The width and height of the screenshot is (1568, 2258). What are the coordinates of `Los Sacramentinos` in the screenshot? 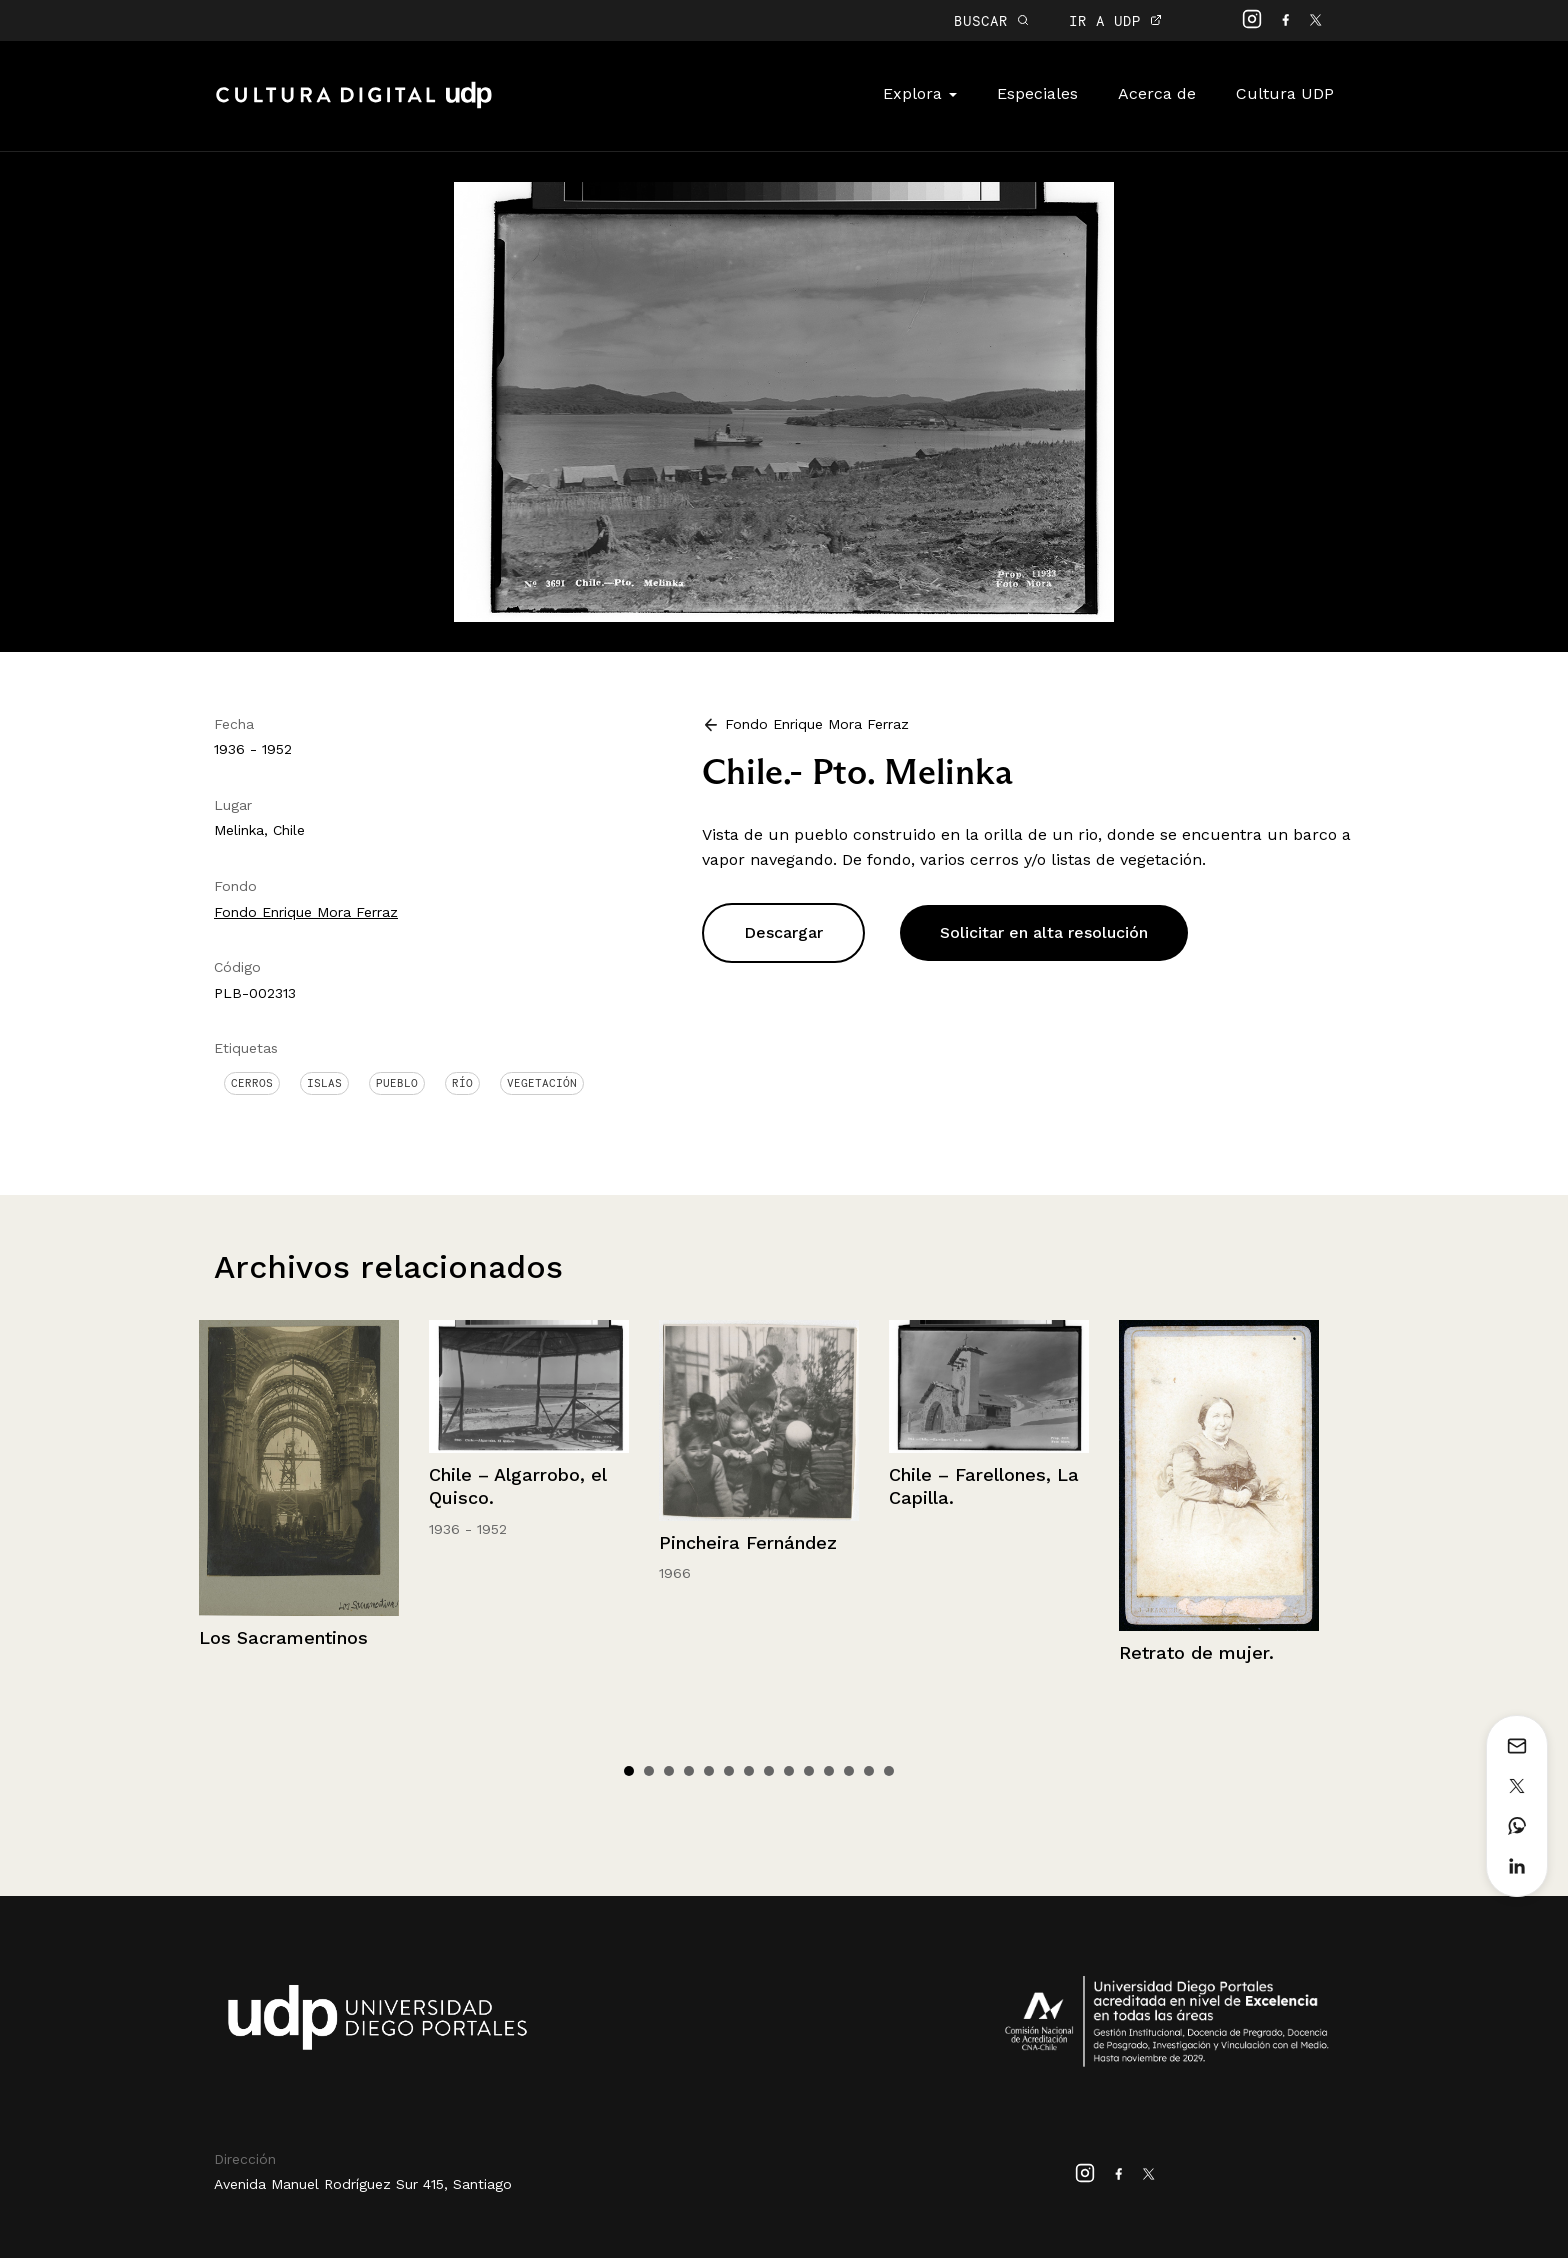 It's located at (283, 1637).